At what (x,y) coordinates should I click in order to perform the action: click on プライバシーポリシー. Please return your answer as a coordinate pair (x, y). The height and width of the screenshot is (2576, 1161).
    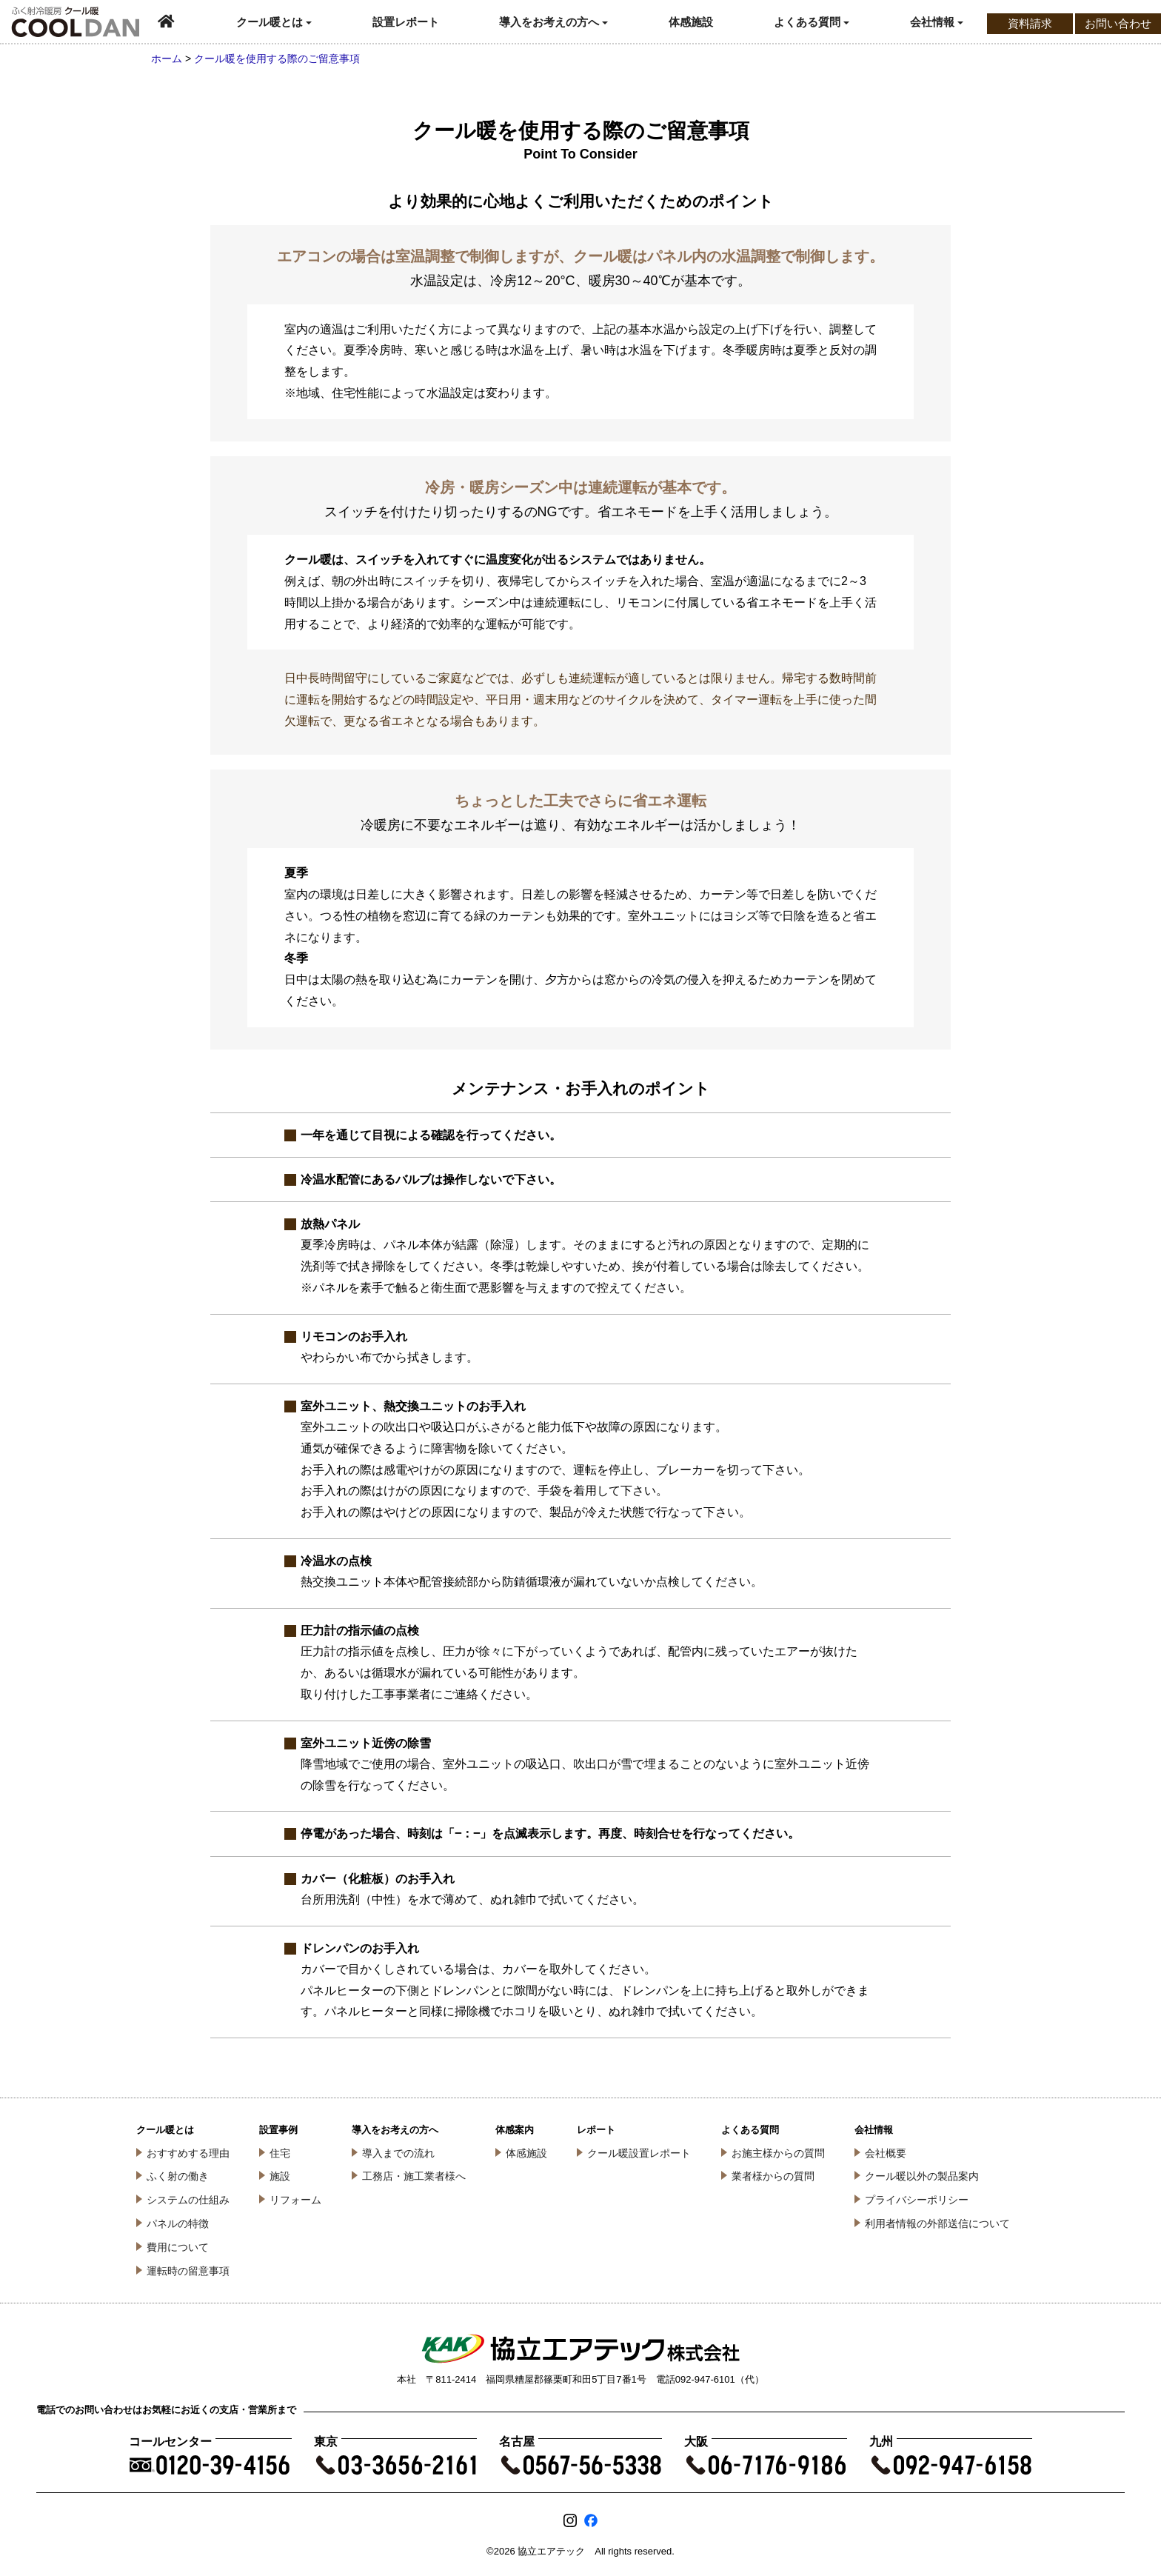
    Looking at the image, I should click on (916, 2200).